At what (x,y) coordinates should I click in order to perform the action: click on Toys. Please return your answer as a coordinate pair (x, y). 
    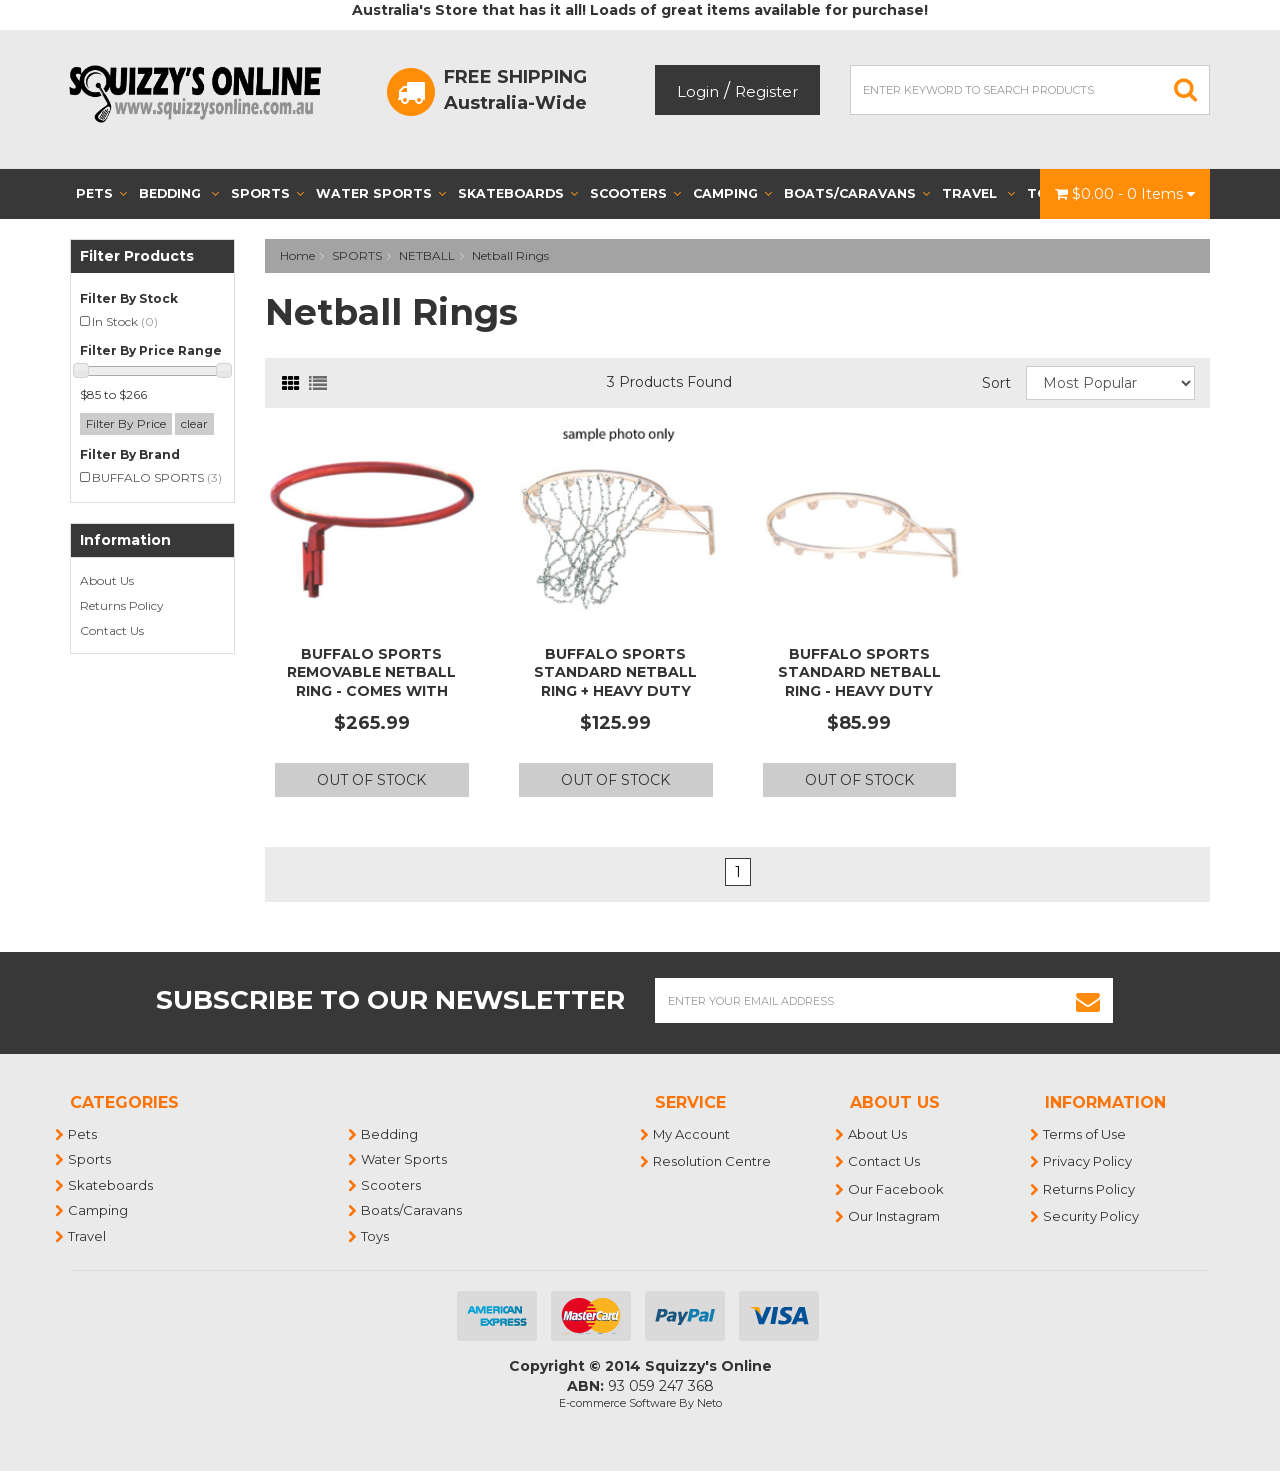
    Looking at the image, I should click on (376, 1236).